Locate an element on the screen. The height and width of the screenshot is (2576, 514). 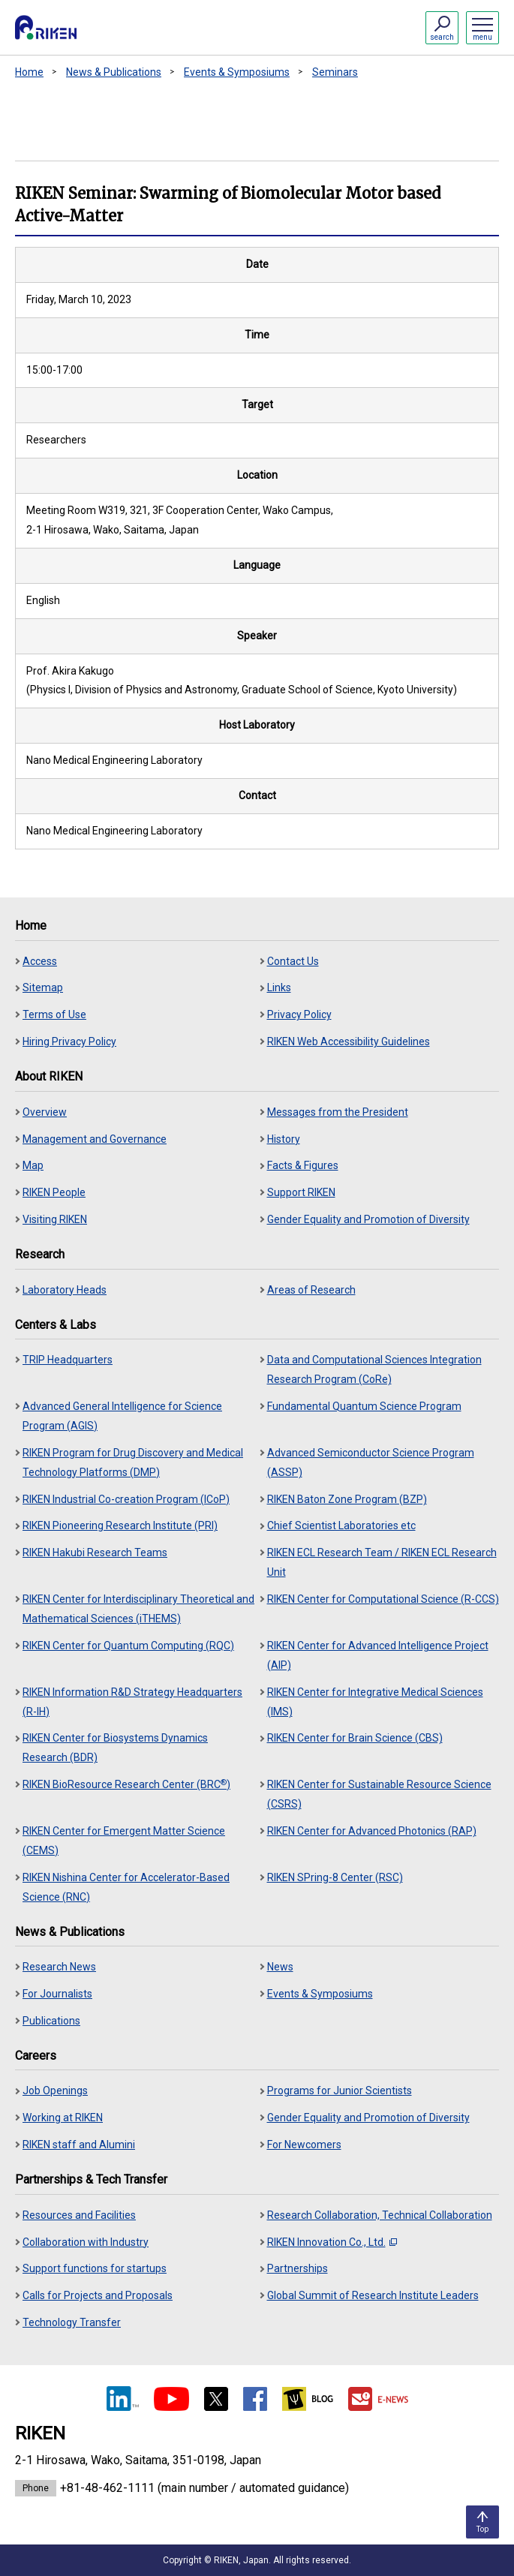
TRIP Headquarters is located at coordinates (68, 1360).